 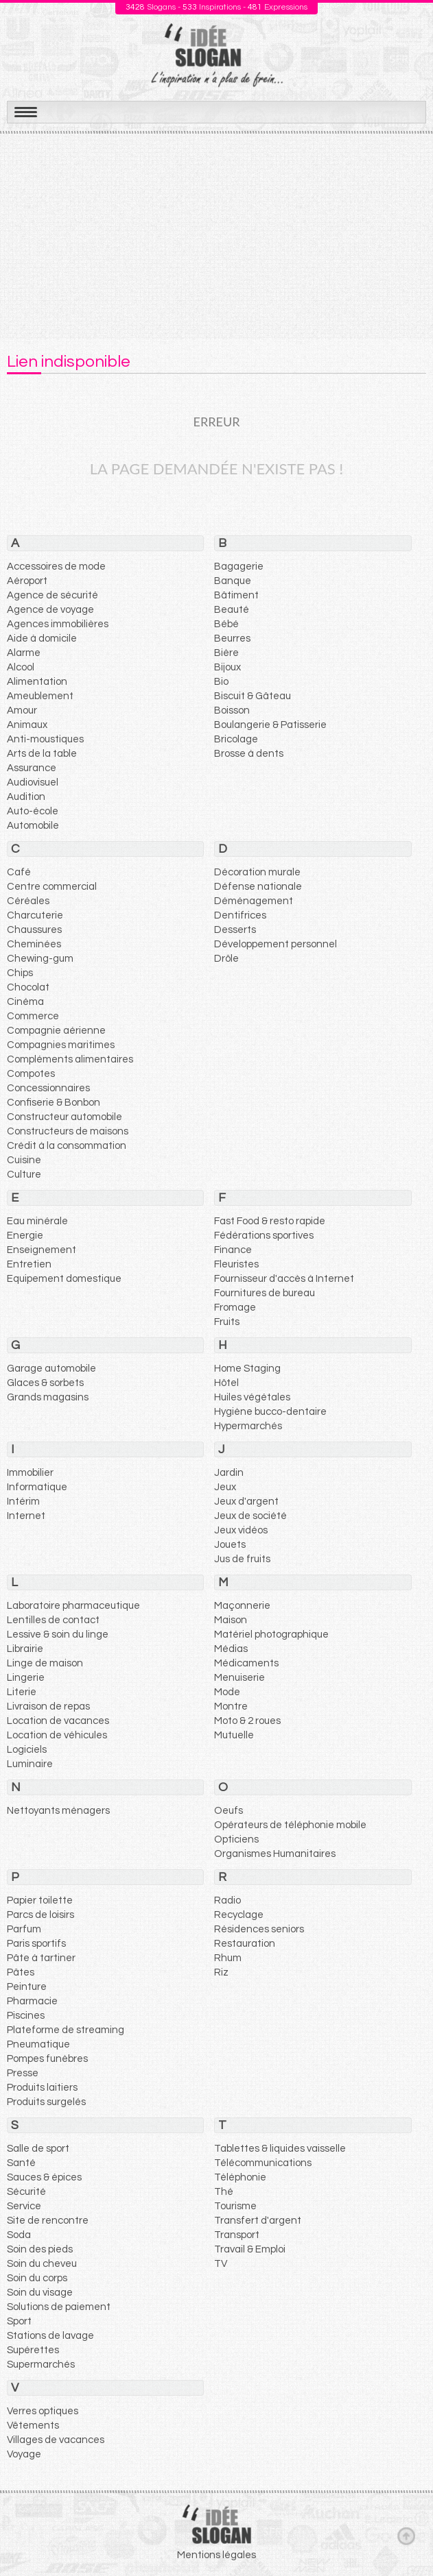 I want to click on Biscuit & Gâteau, so click(x=252, y=696).